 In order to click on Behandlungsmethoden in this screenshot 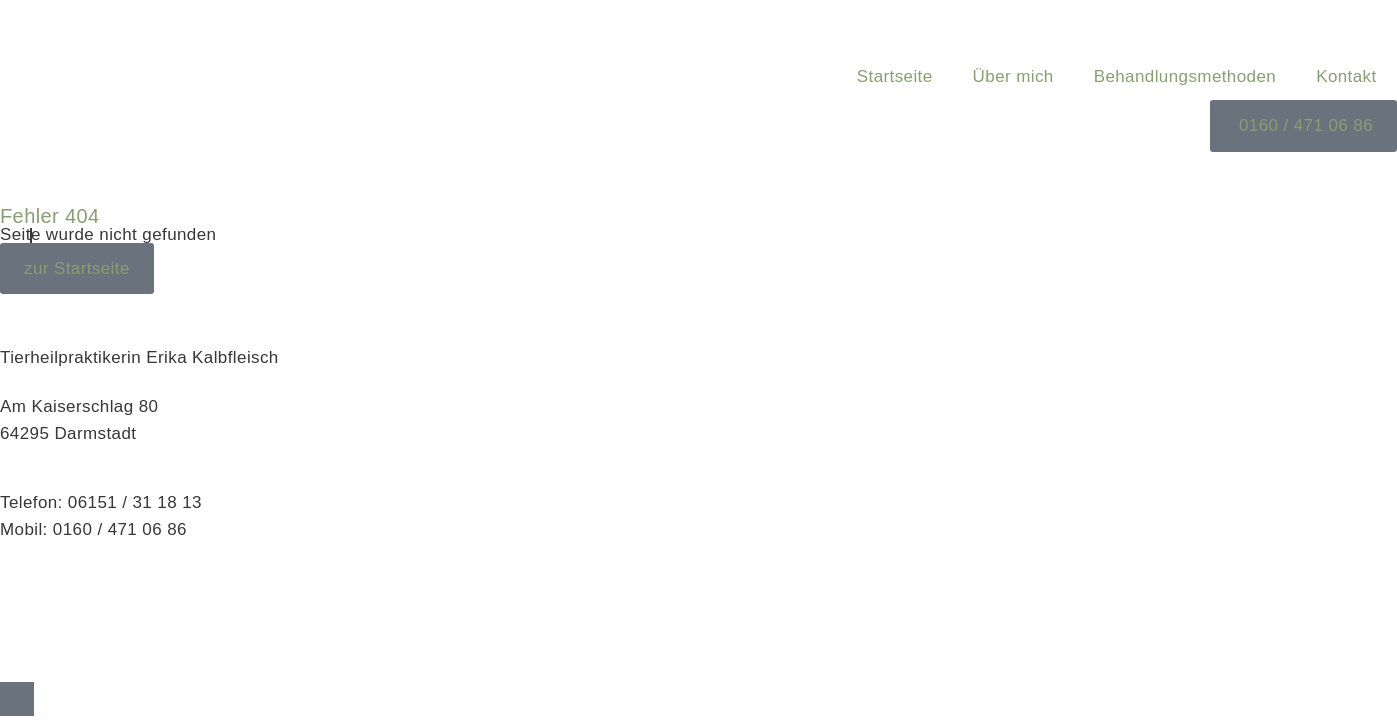, I will do `click(1185, 76)`.